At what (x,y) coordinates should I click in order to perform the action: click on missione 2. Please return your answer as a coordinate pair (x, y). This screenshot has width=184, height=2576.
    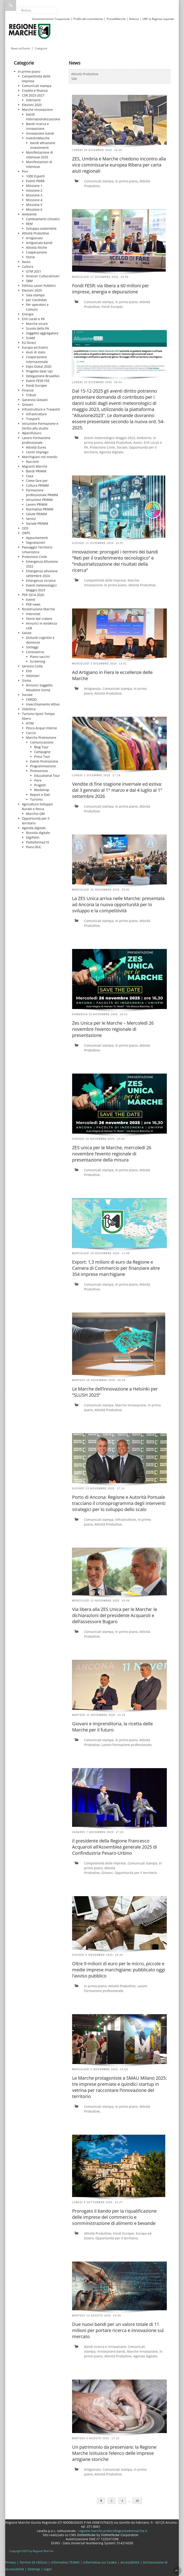
    Looking at the image, I should click on (34, 190).